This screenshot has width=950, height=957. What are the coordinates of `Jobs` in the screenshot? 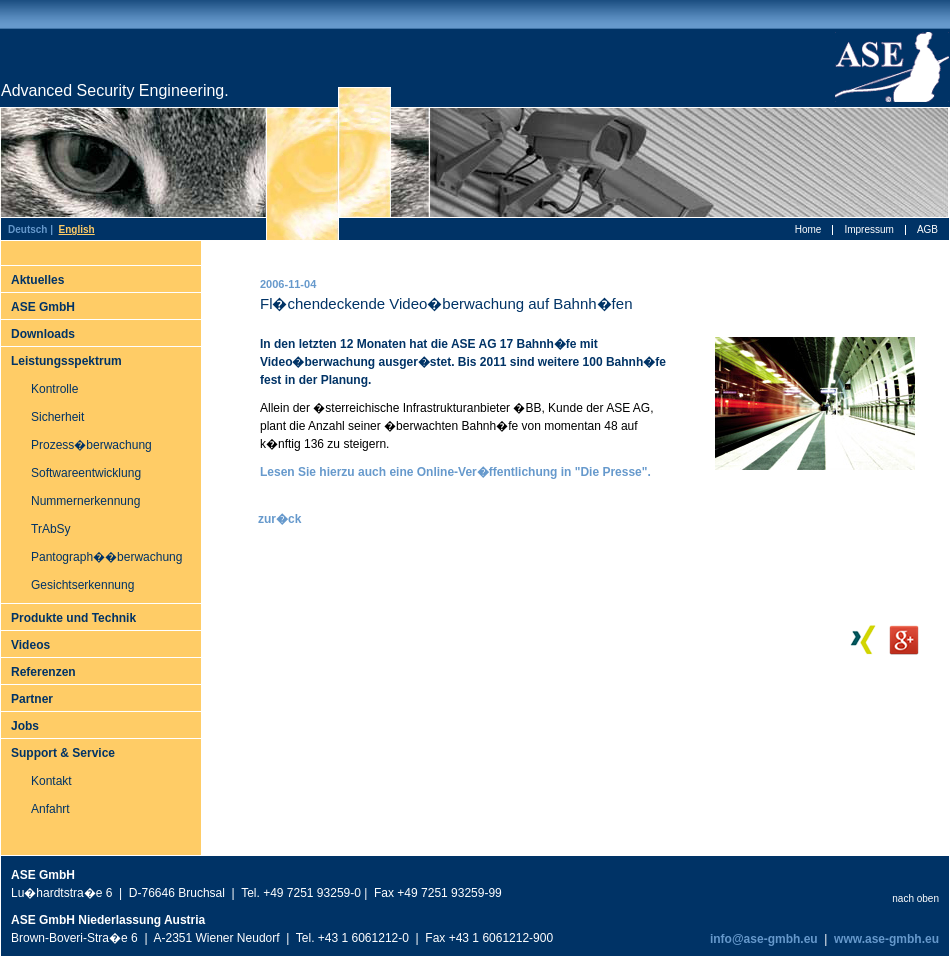 It's located at (25, 726).